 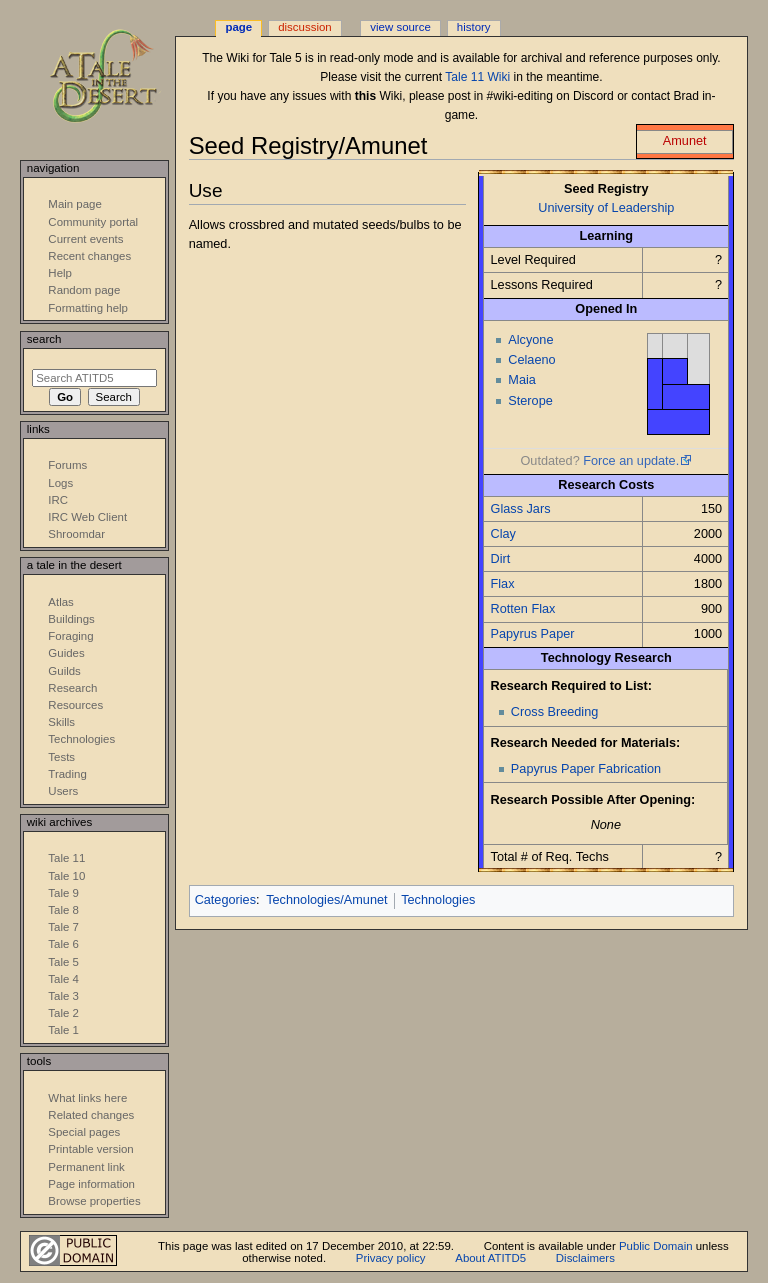 What do you see at coordinates (60, 273) in the screenshot?
I see `Help` at bounding box center [60, 273].